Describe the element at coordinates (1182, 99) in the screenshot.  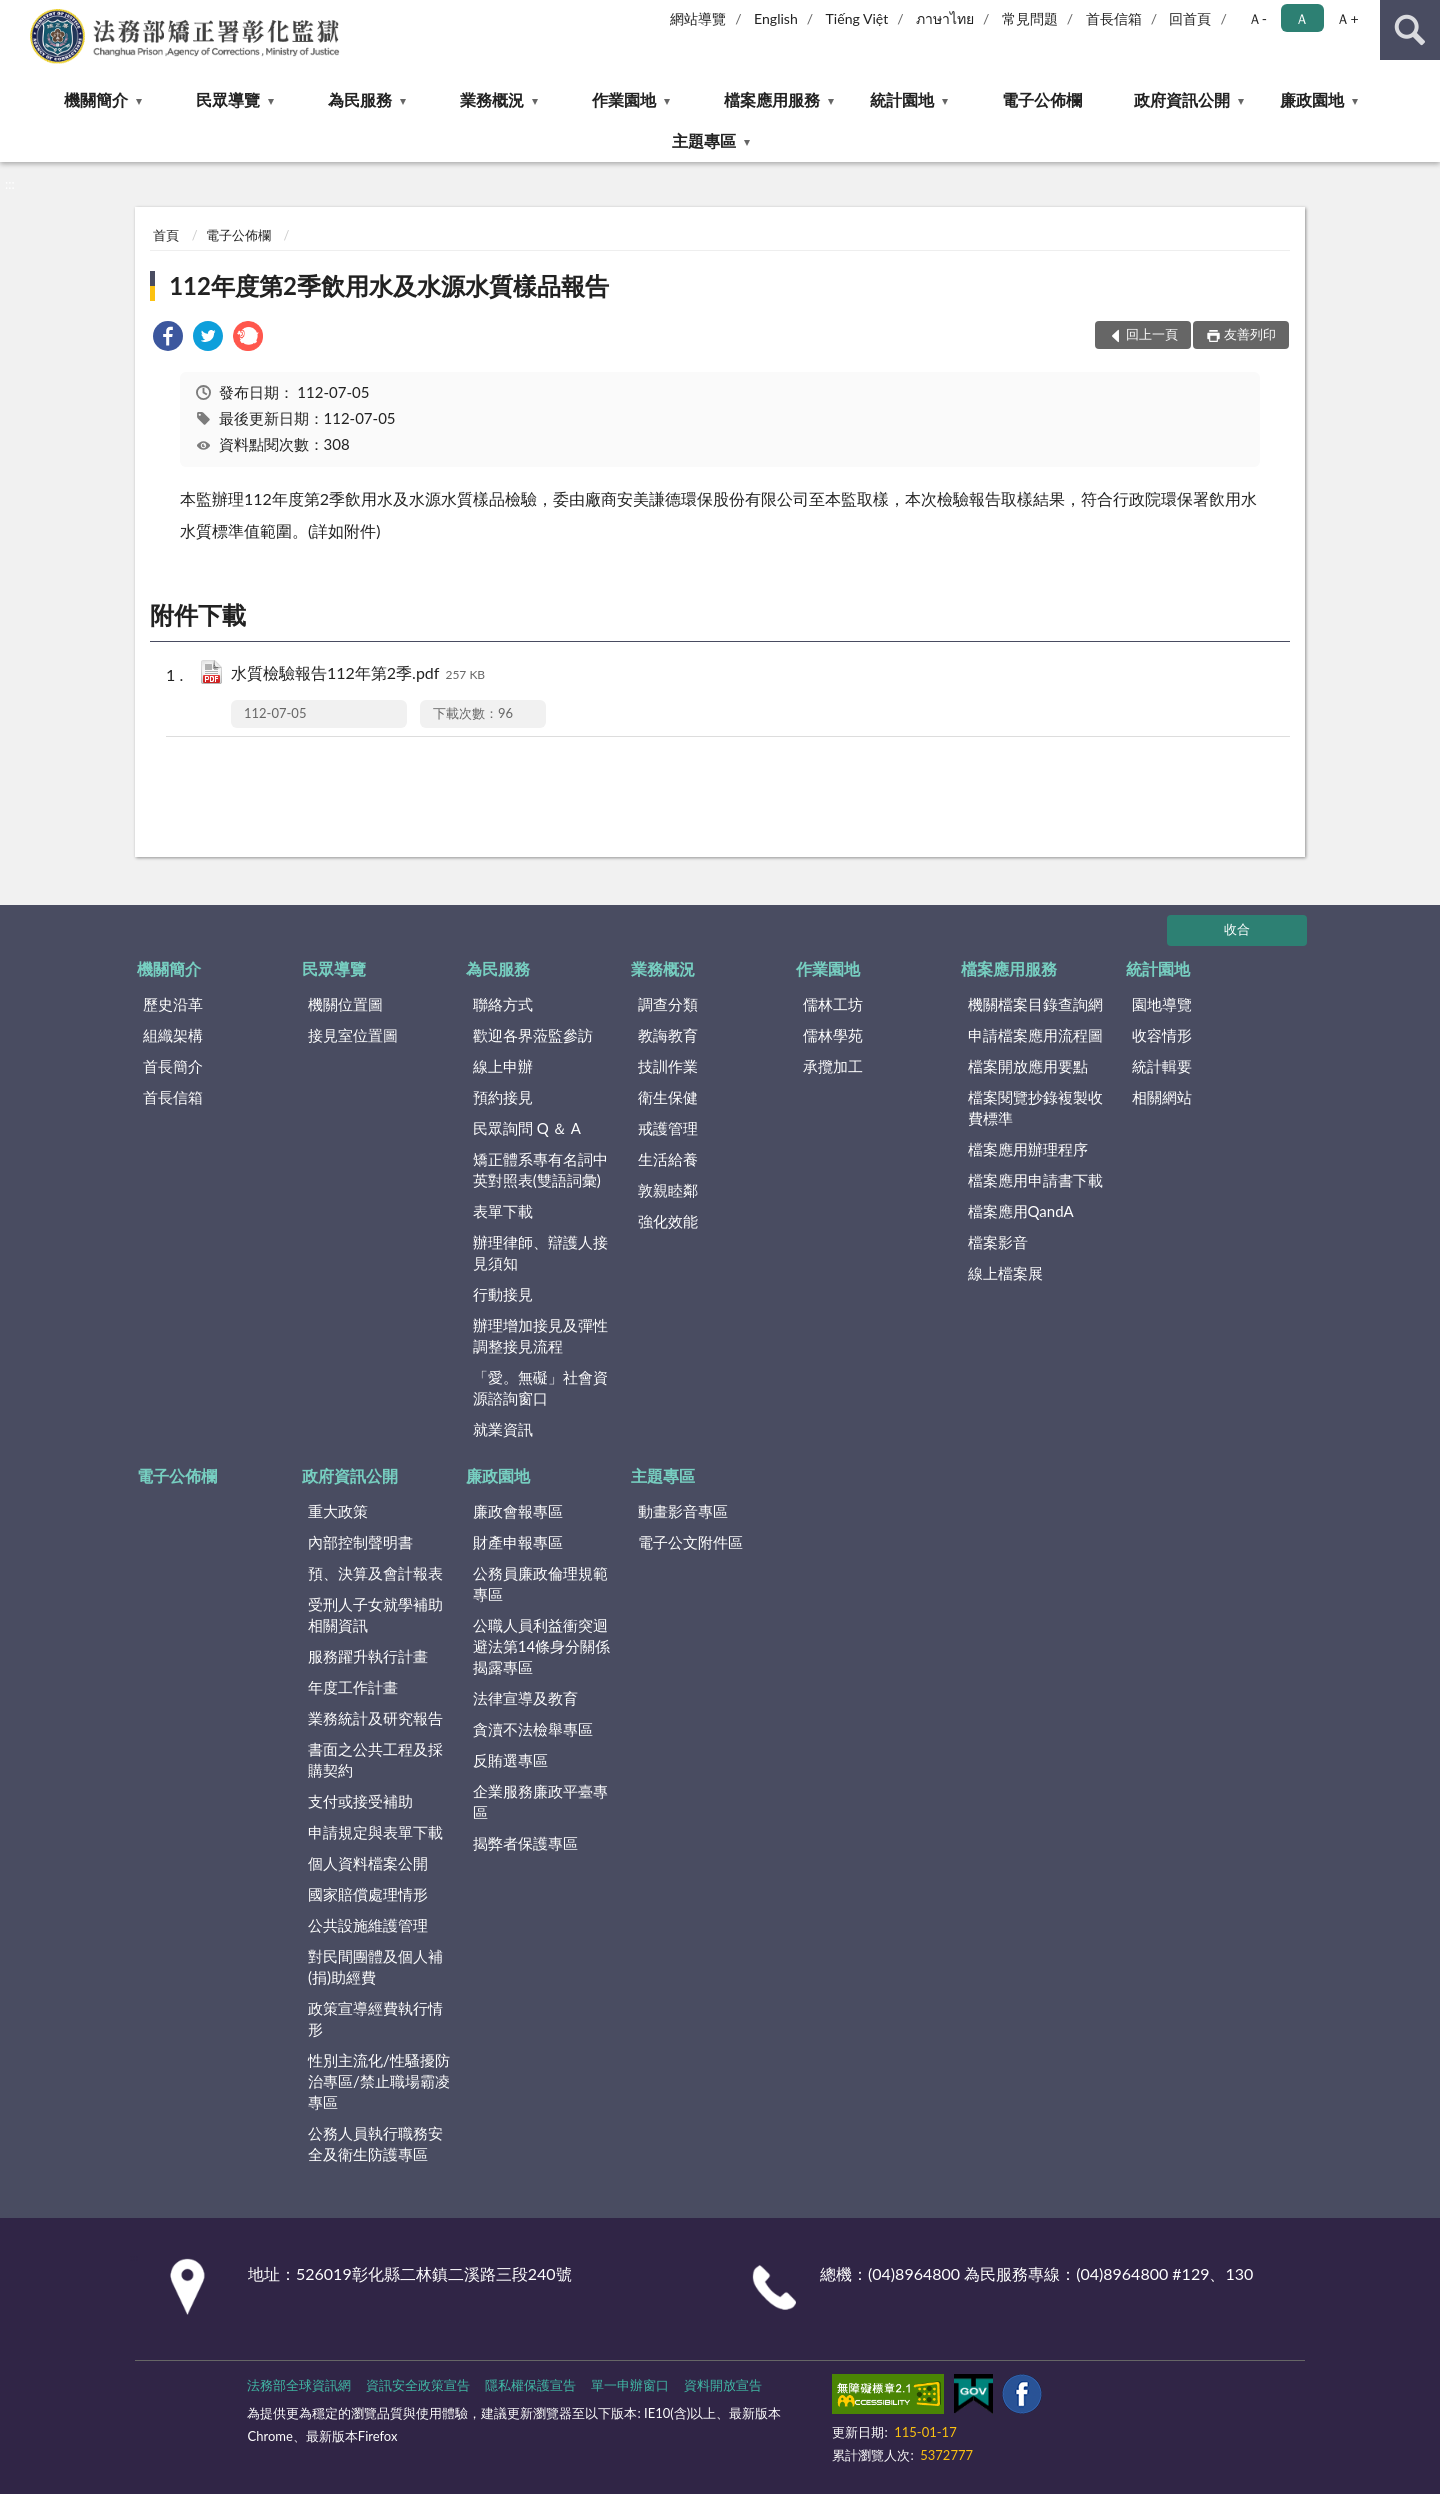
I see `政府資訊公開` at that location.